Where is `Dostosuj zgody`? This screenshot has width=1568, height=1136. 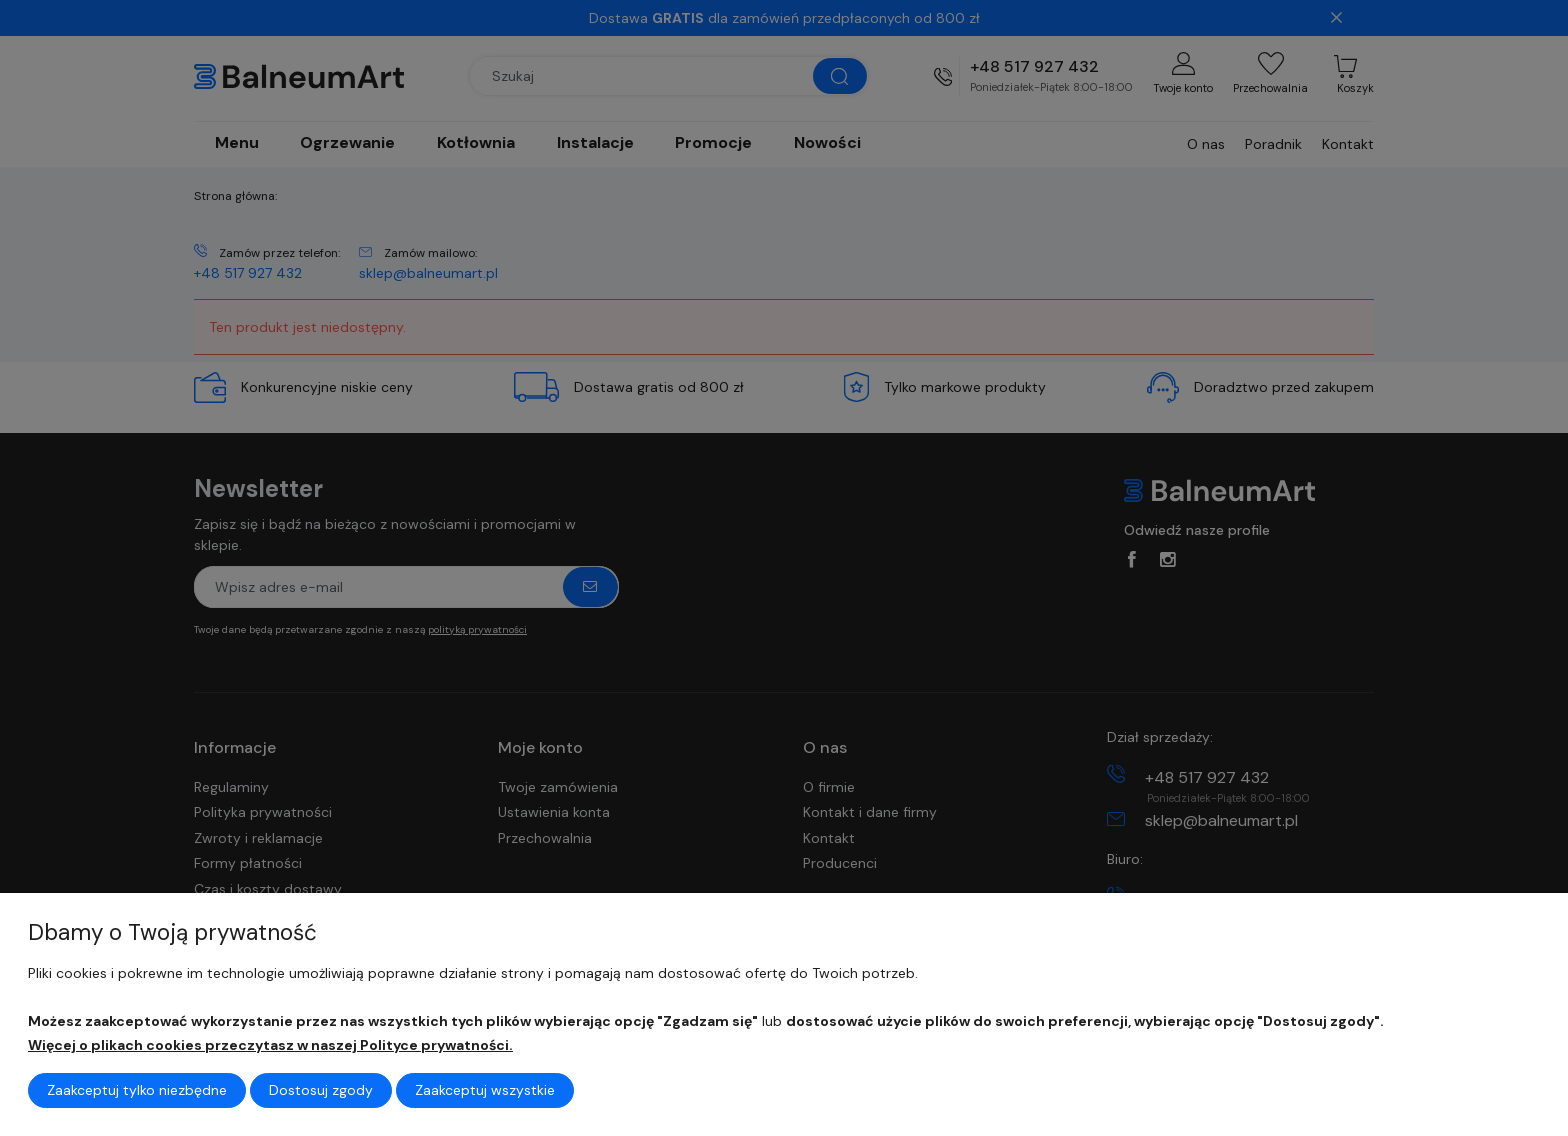 Dostosuj zgody is located at coordinates (321, 1090).